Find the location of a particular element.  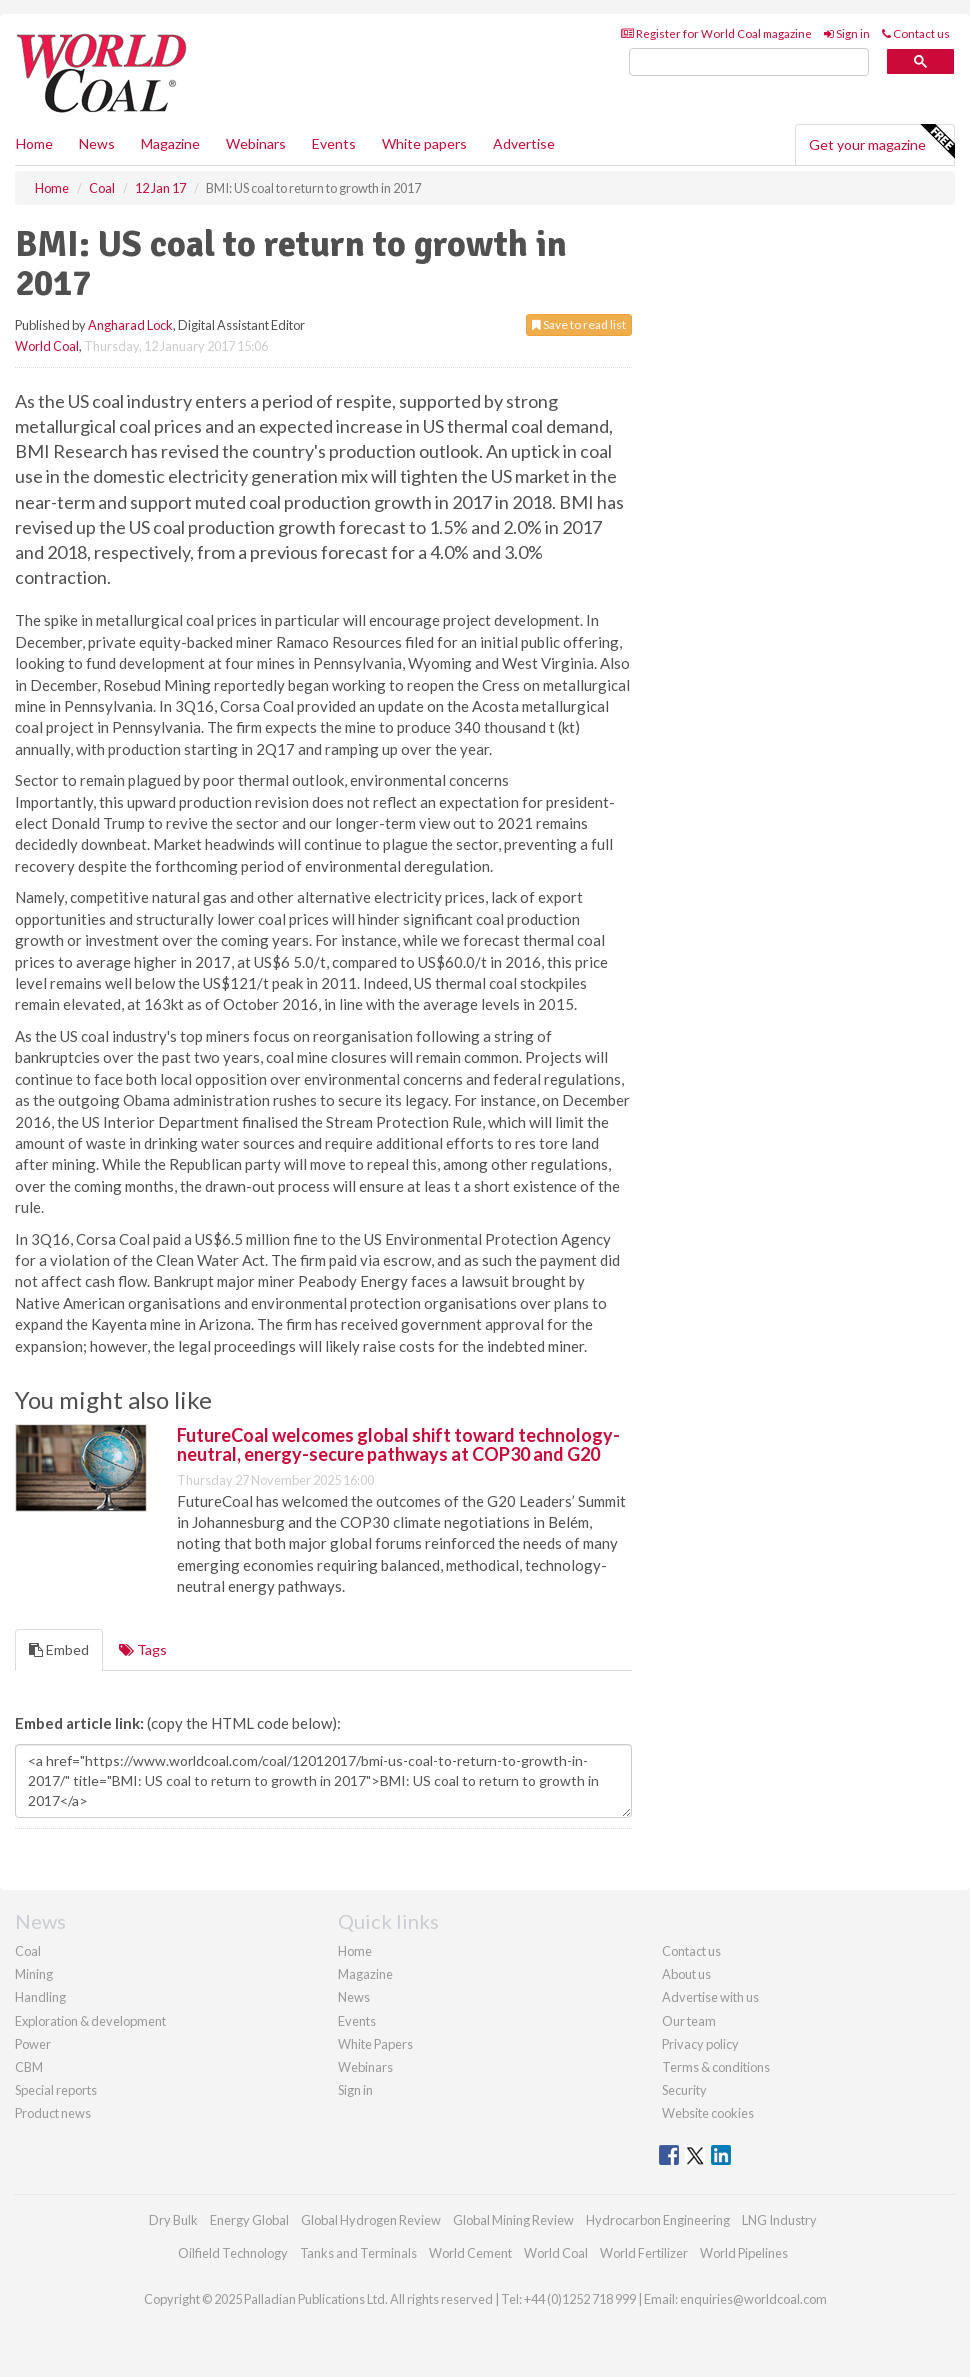

Security is located at coordinates (684, 2090).